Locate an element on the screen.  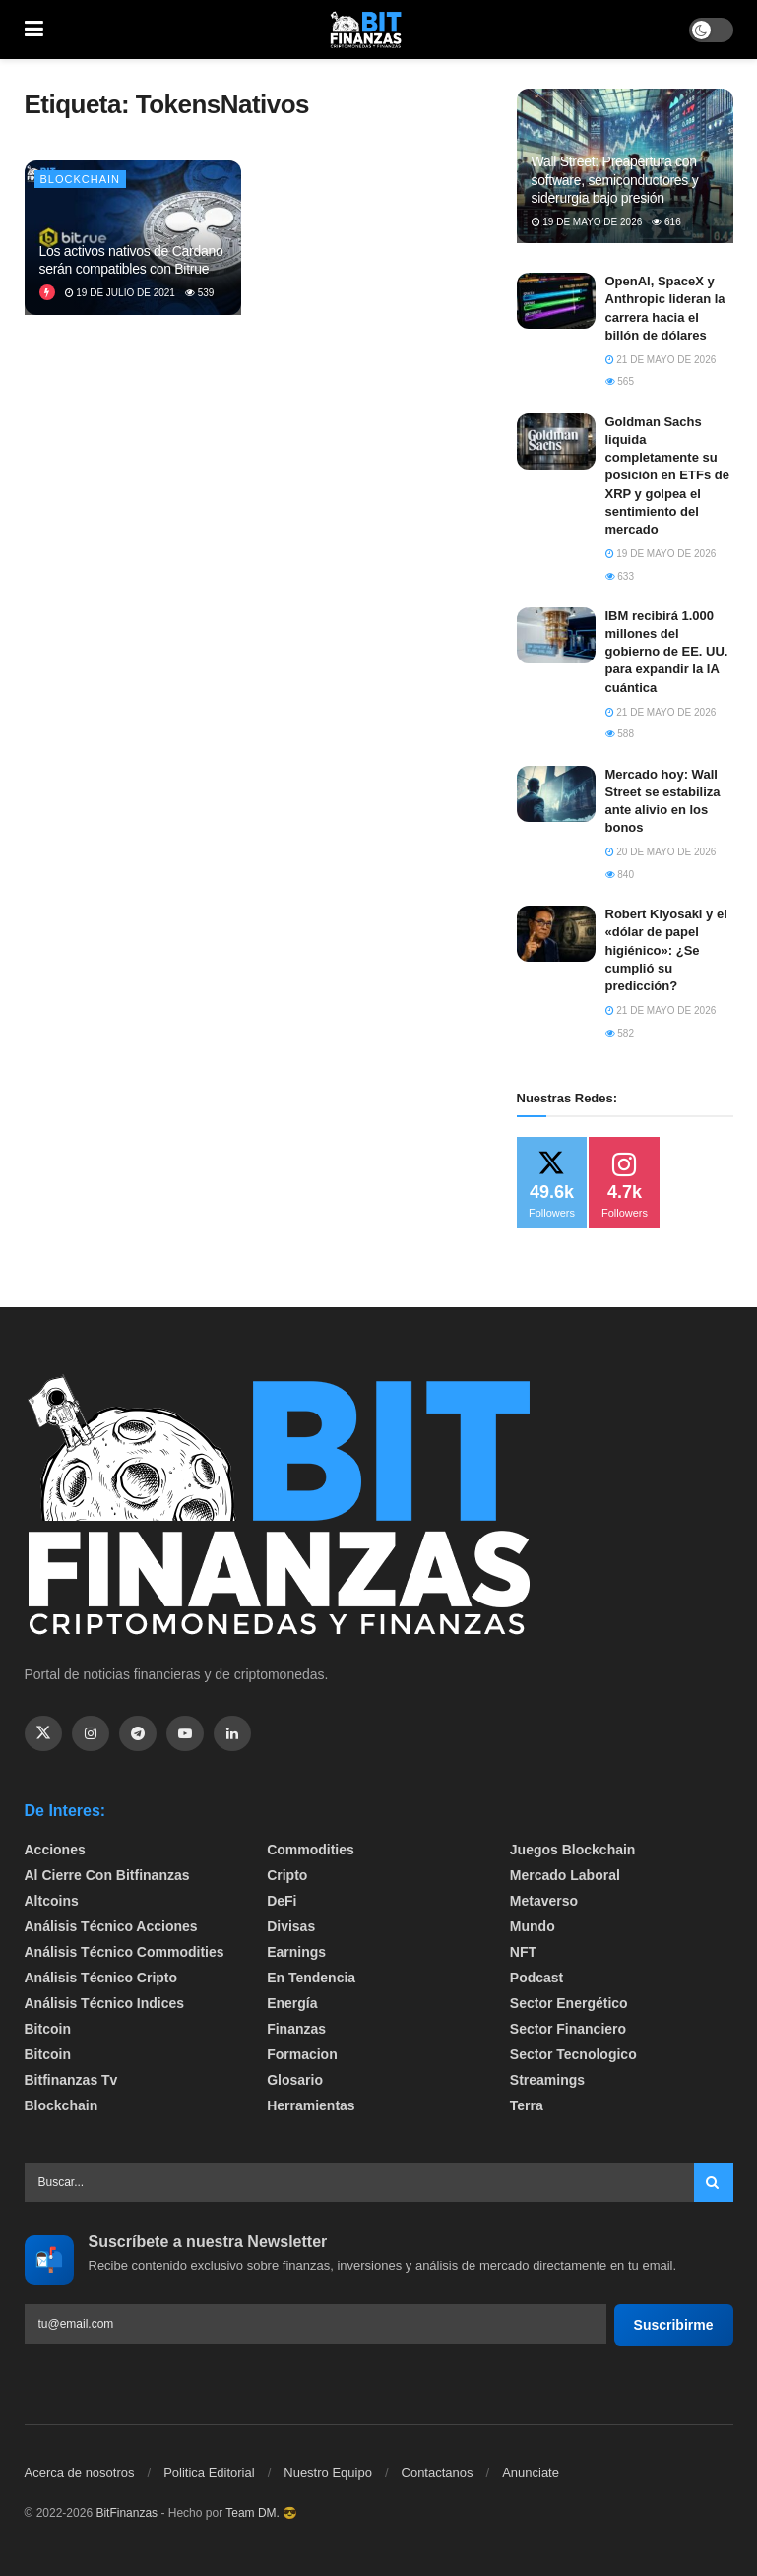
539 is located at coordinates (199, 292).